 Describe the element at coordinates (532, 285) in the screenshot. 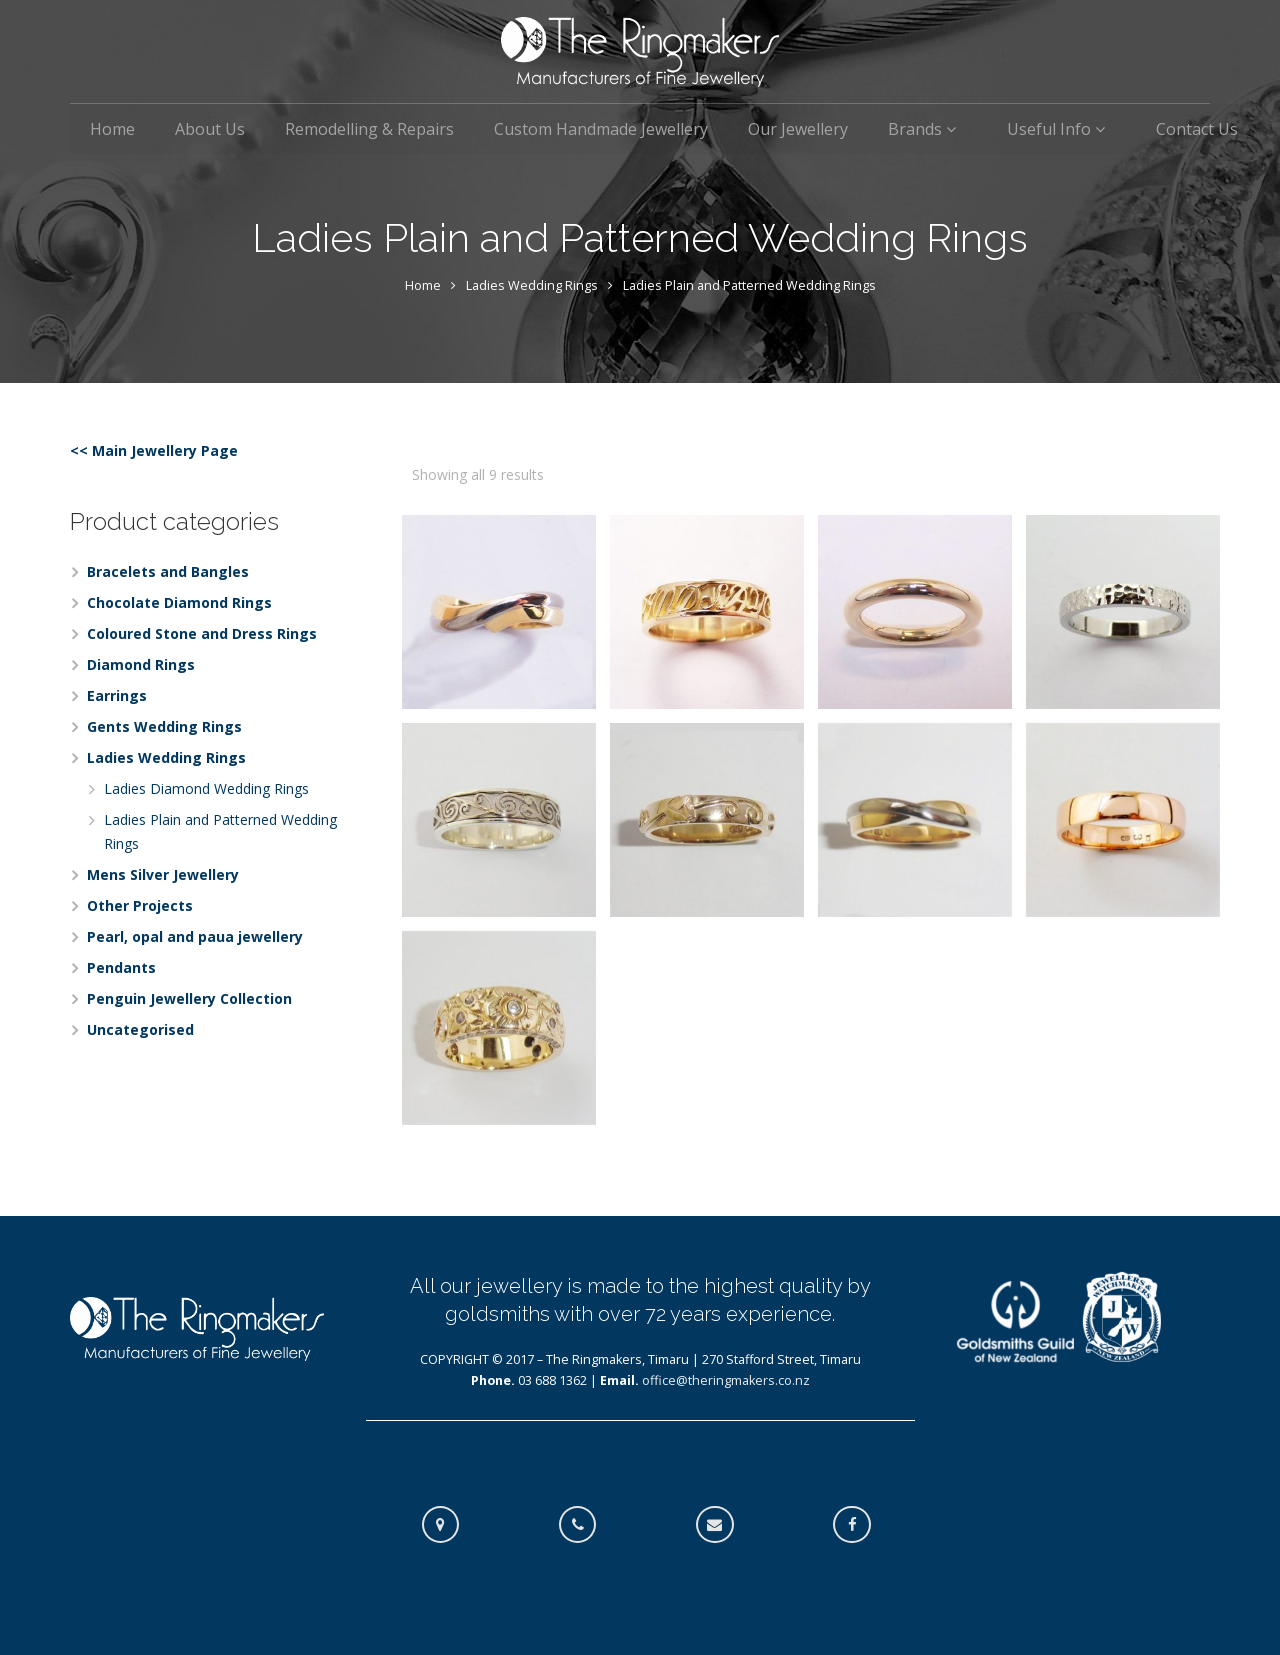

I see `Ladies Wedding Rings` at that location.